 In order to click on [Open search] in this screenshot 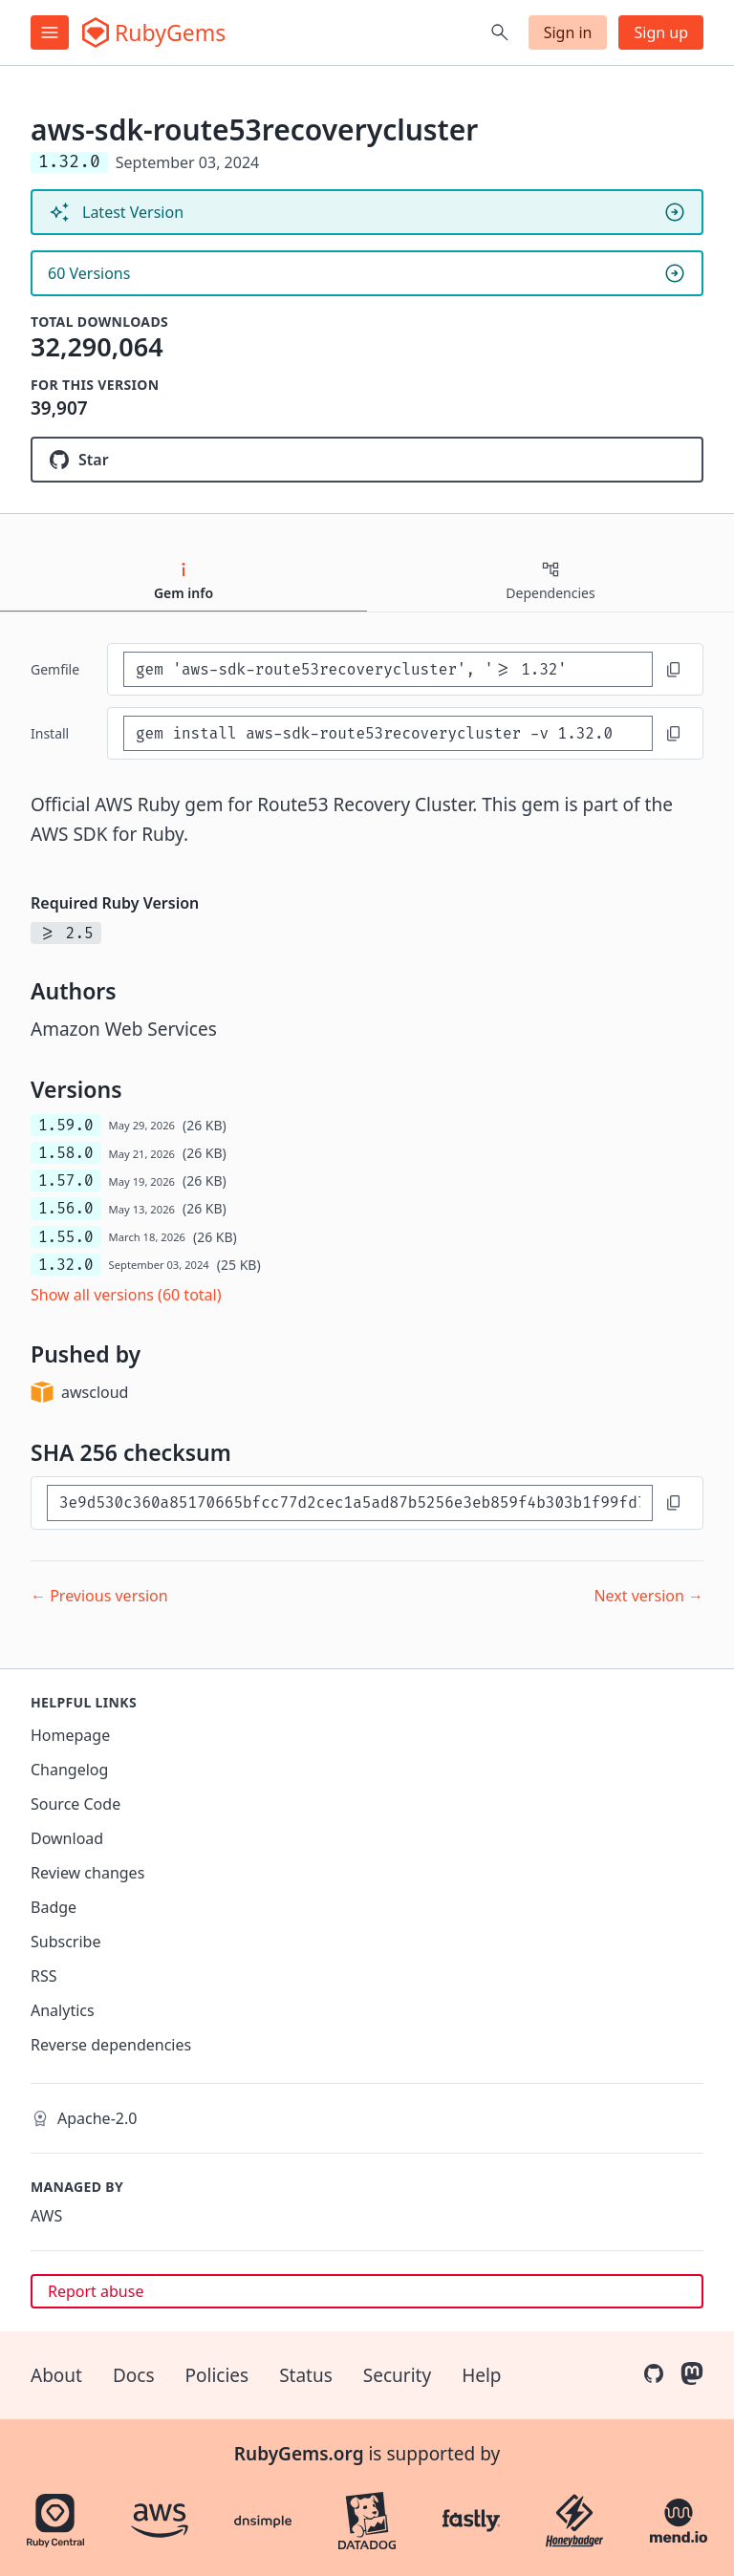, I will do `click(500, 32)`.